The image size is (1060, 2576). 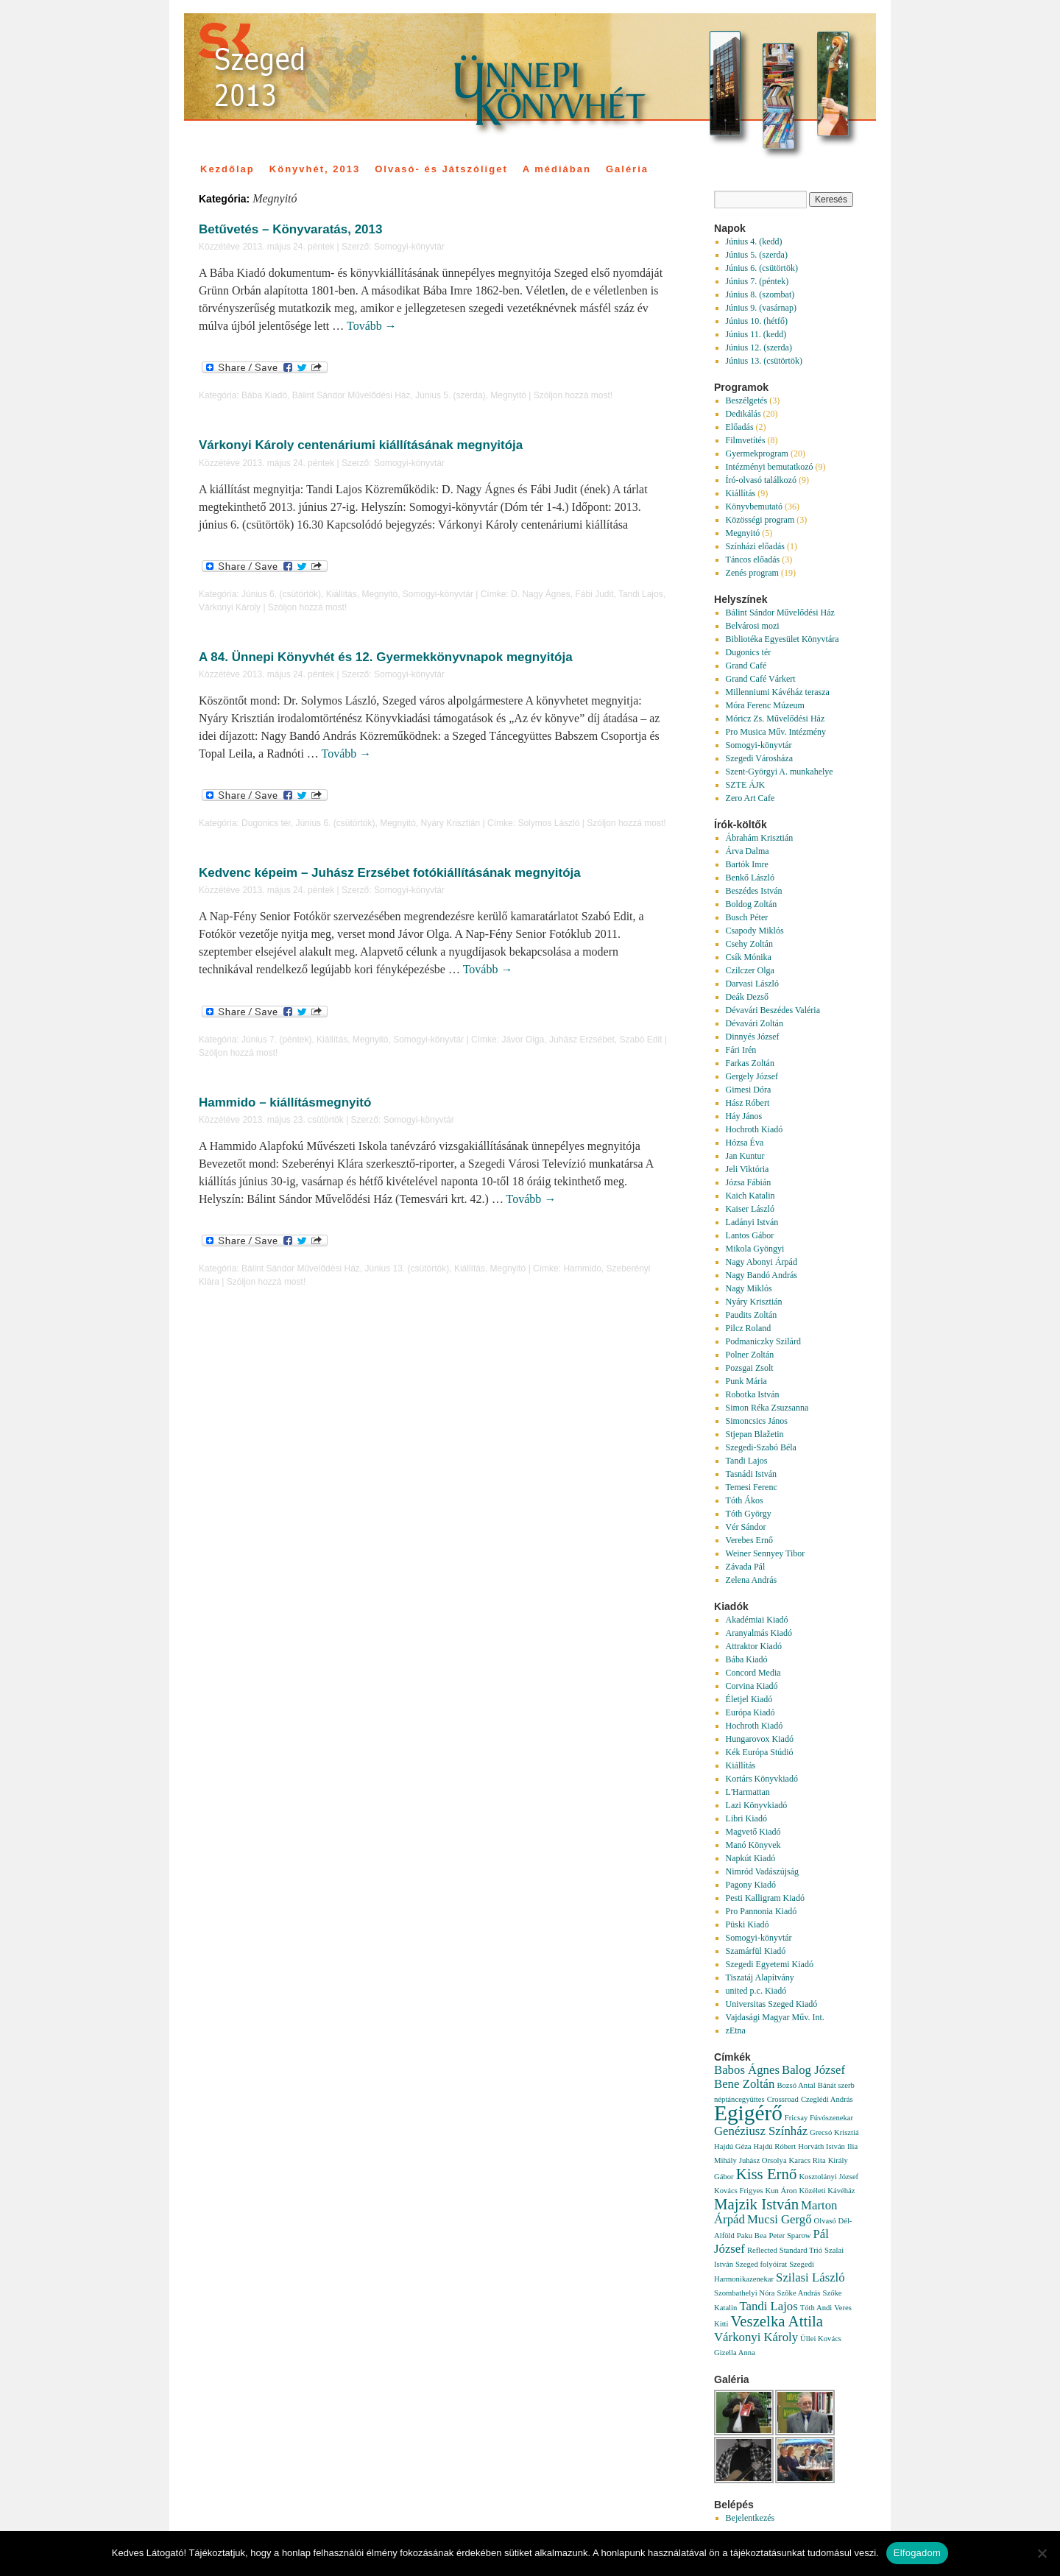 I want to click on Jan Kuntur, so click(x=745, y=1156).